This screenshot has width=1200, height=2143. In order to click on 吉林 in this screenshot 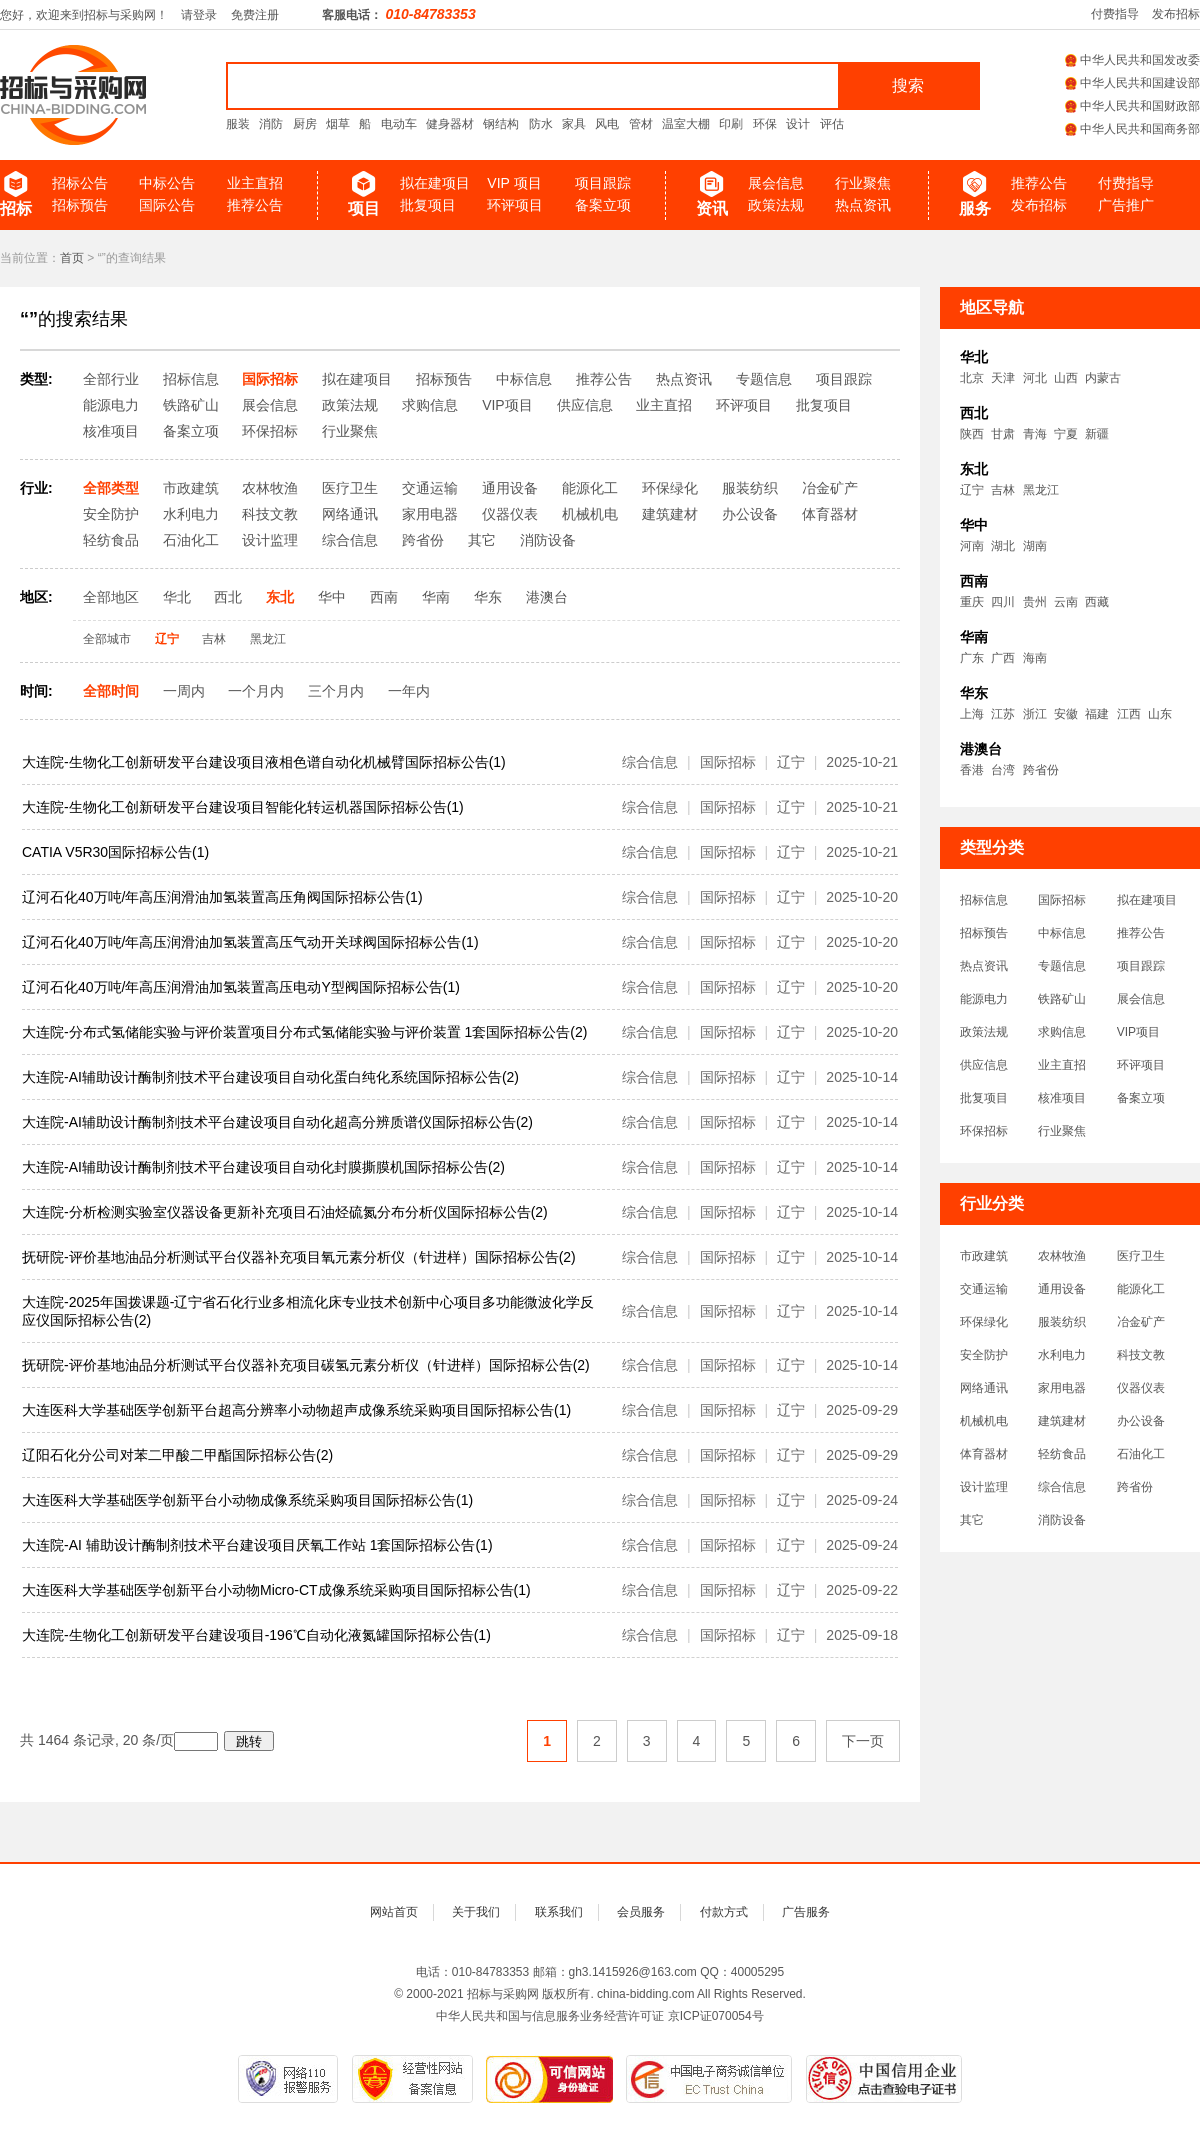, I will do `click(1003, 490)`.